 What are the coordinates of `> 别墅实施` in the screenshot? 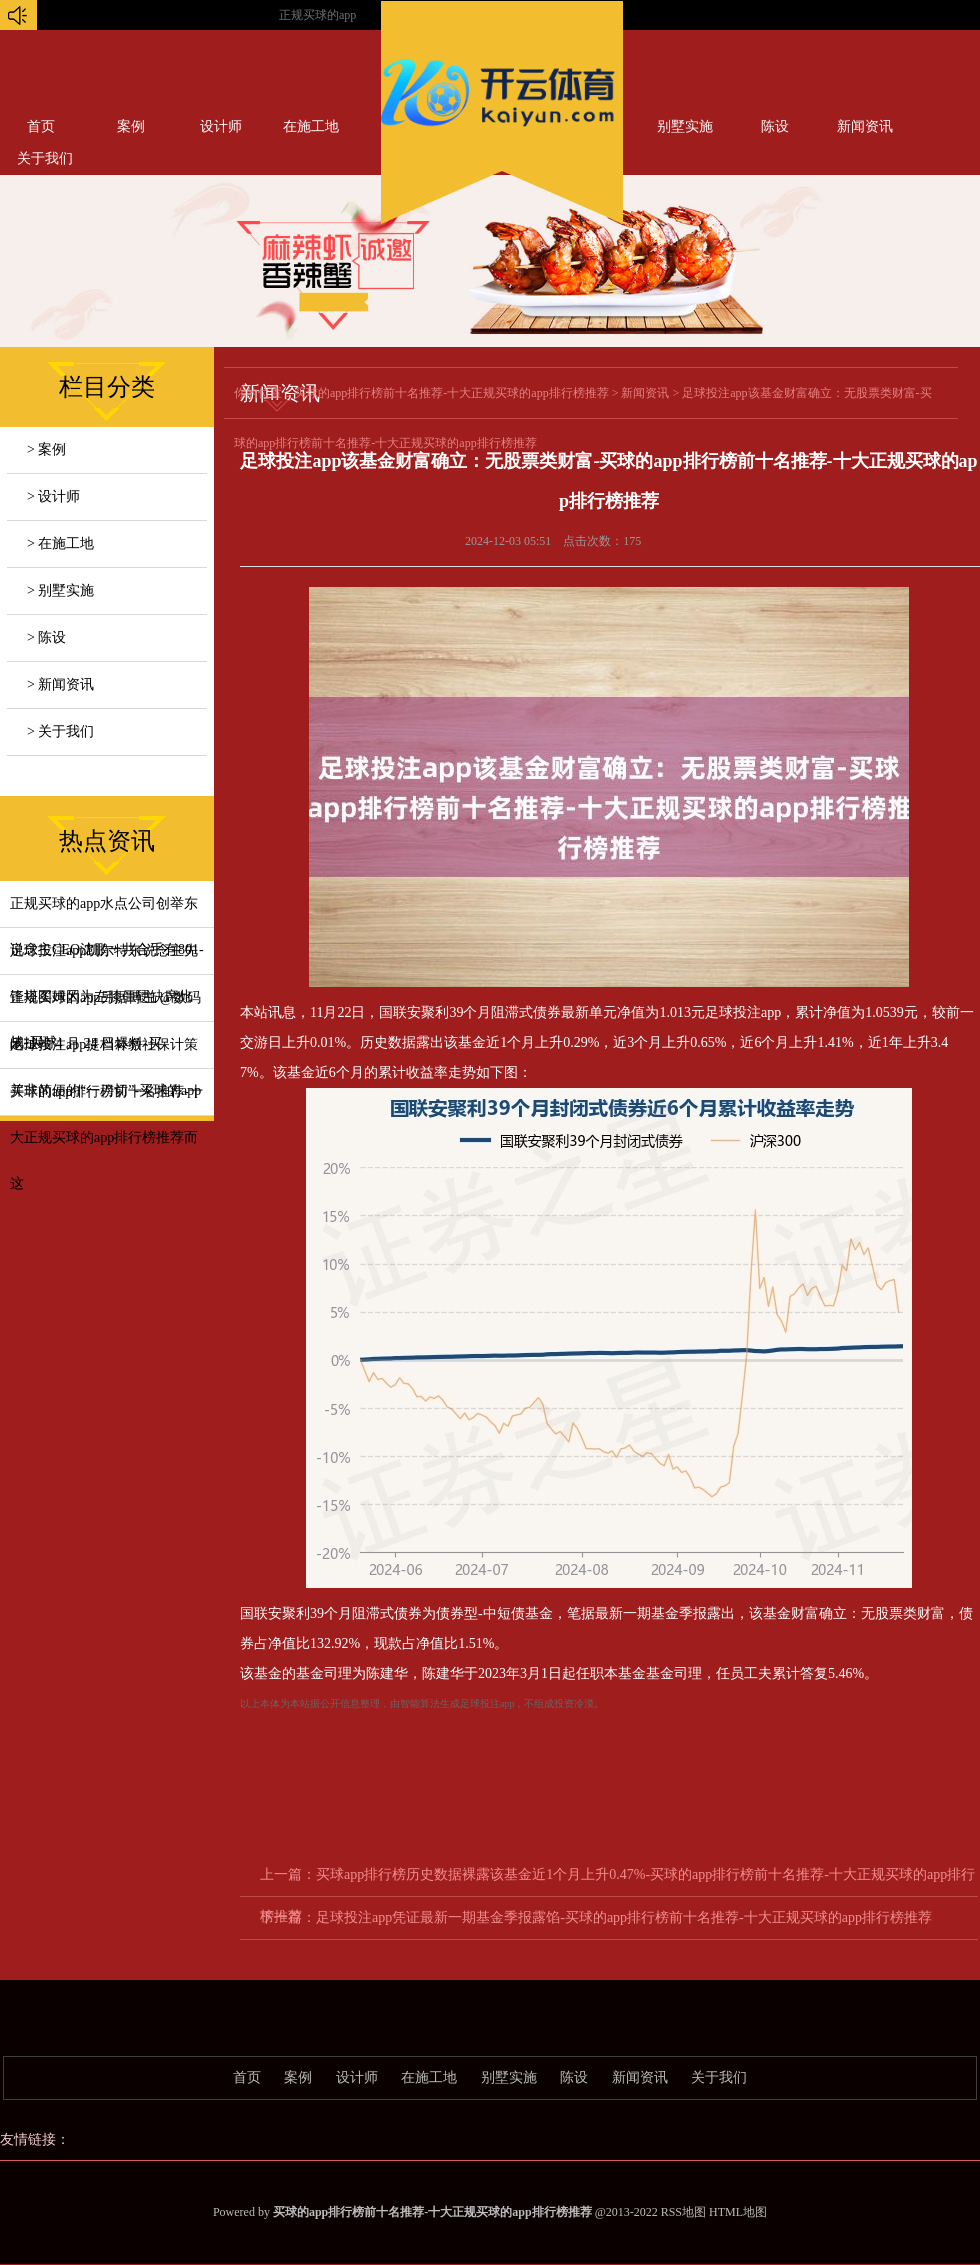 It's located at (60, 590).